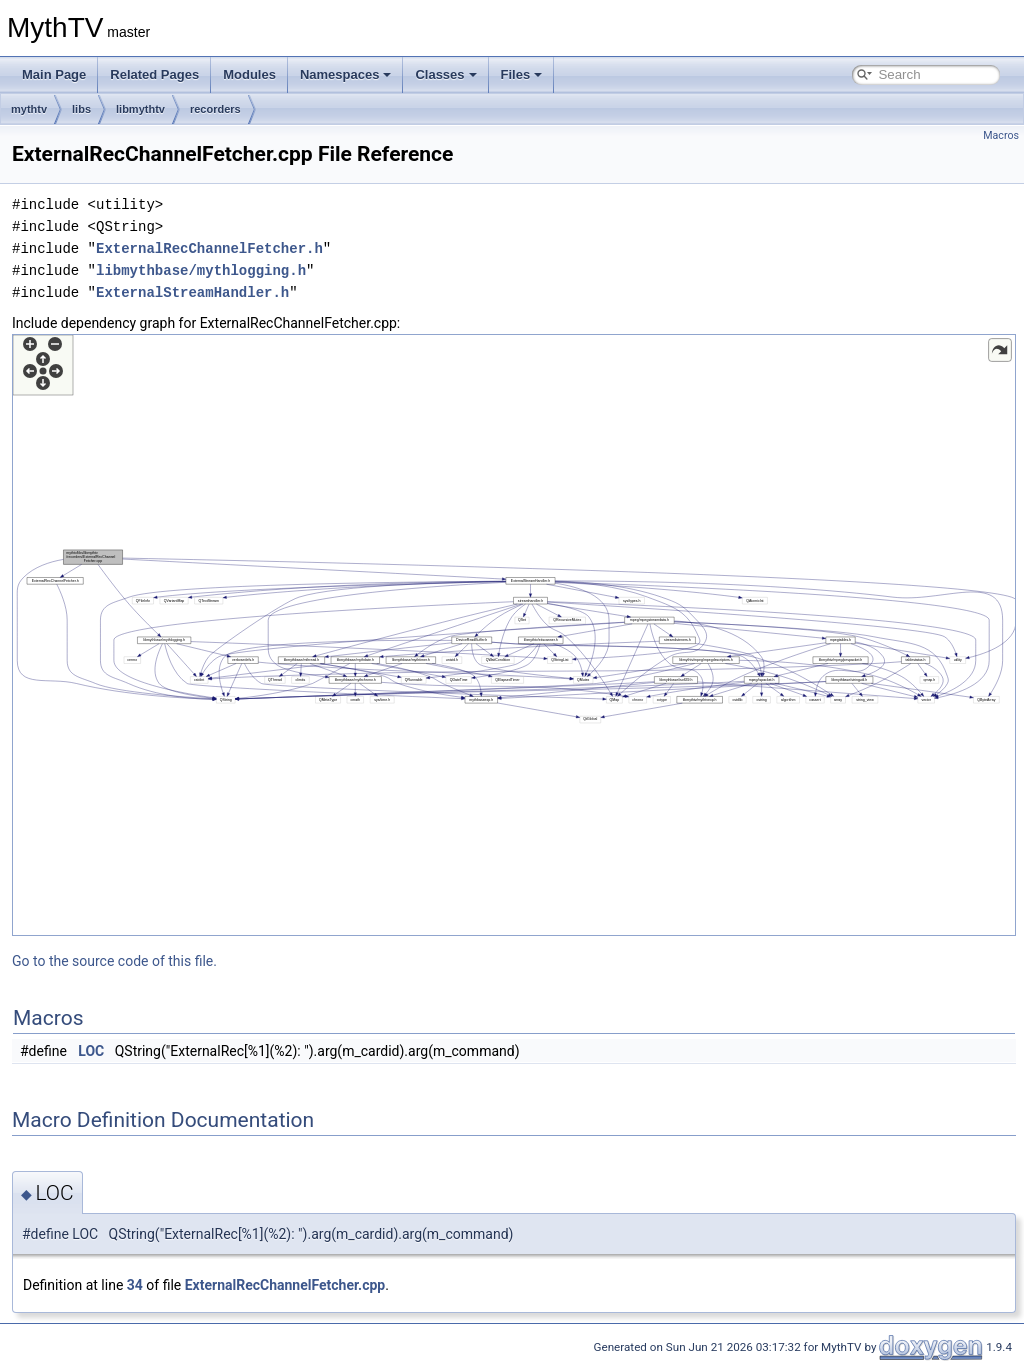 Image resolution: width=1024 pixels, height=1363 pixels. What do you see at coordinates (54, 74) in the screenshot?
I see `Main Page` at bounding box center [54, 74].